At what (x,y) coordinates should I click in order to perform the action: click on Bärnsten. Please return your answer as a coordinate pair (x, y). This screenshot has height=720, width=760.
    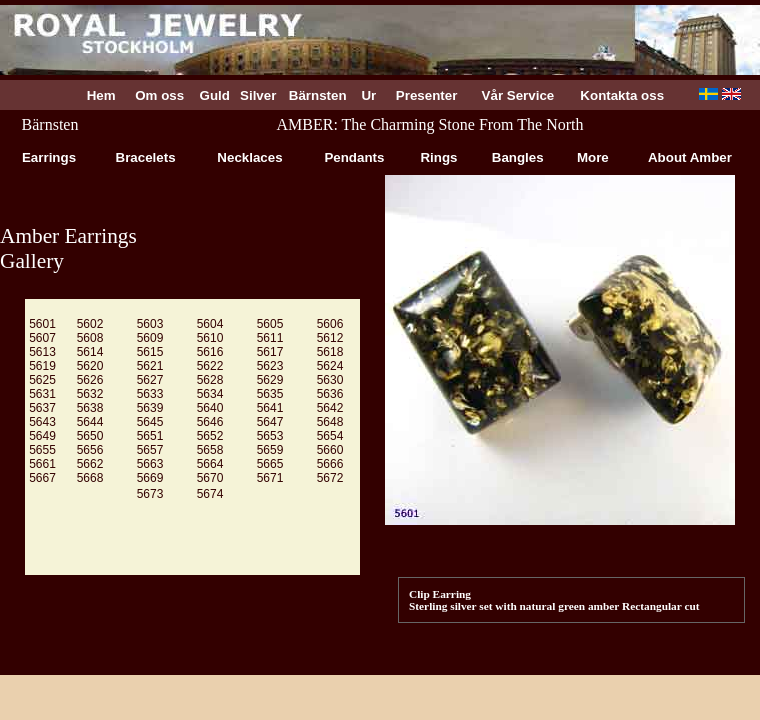
    Looking at the image, I should click on (318, 95).